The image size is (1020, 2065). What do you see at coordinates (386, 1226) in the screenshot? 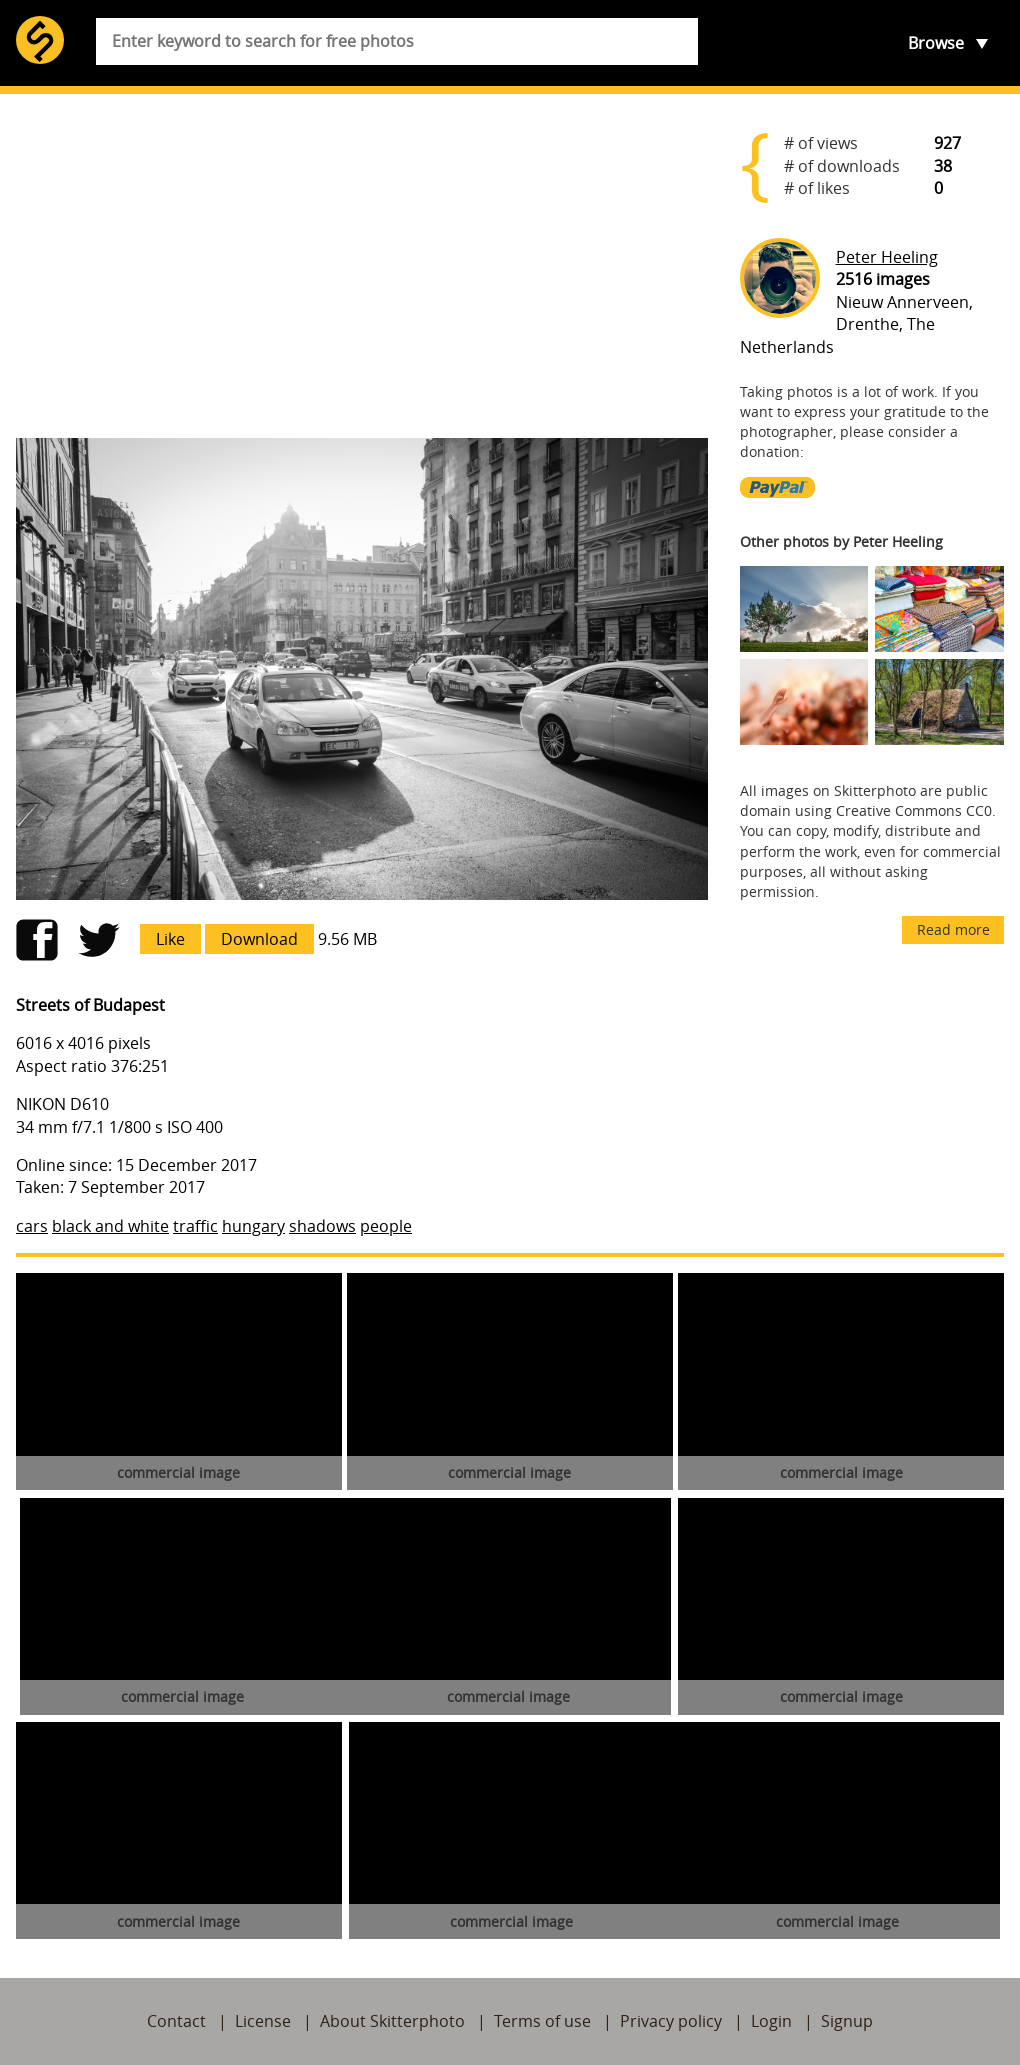
I see `people` at bounding box center [386, 1226].